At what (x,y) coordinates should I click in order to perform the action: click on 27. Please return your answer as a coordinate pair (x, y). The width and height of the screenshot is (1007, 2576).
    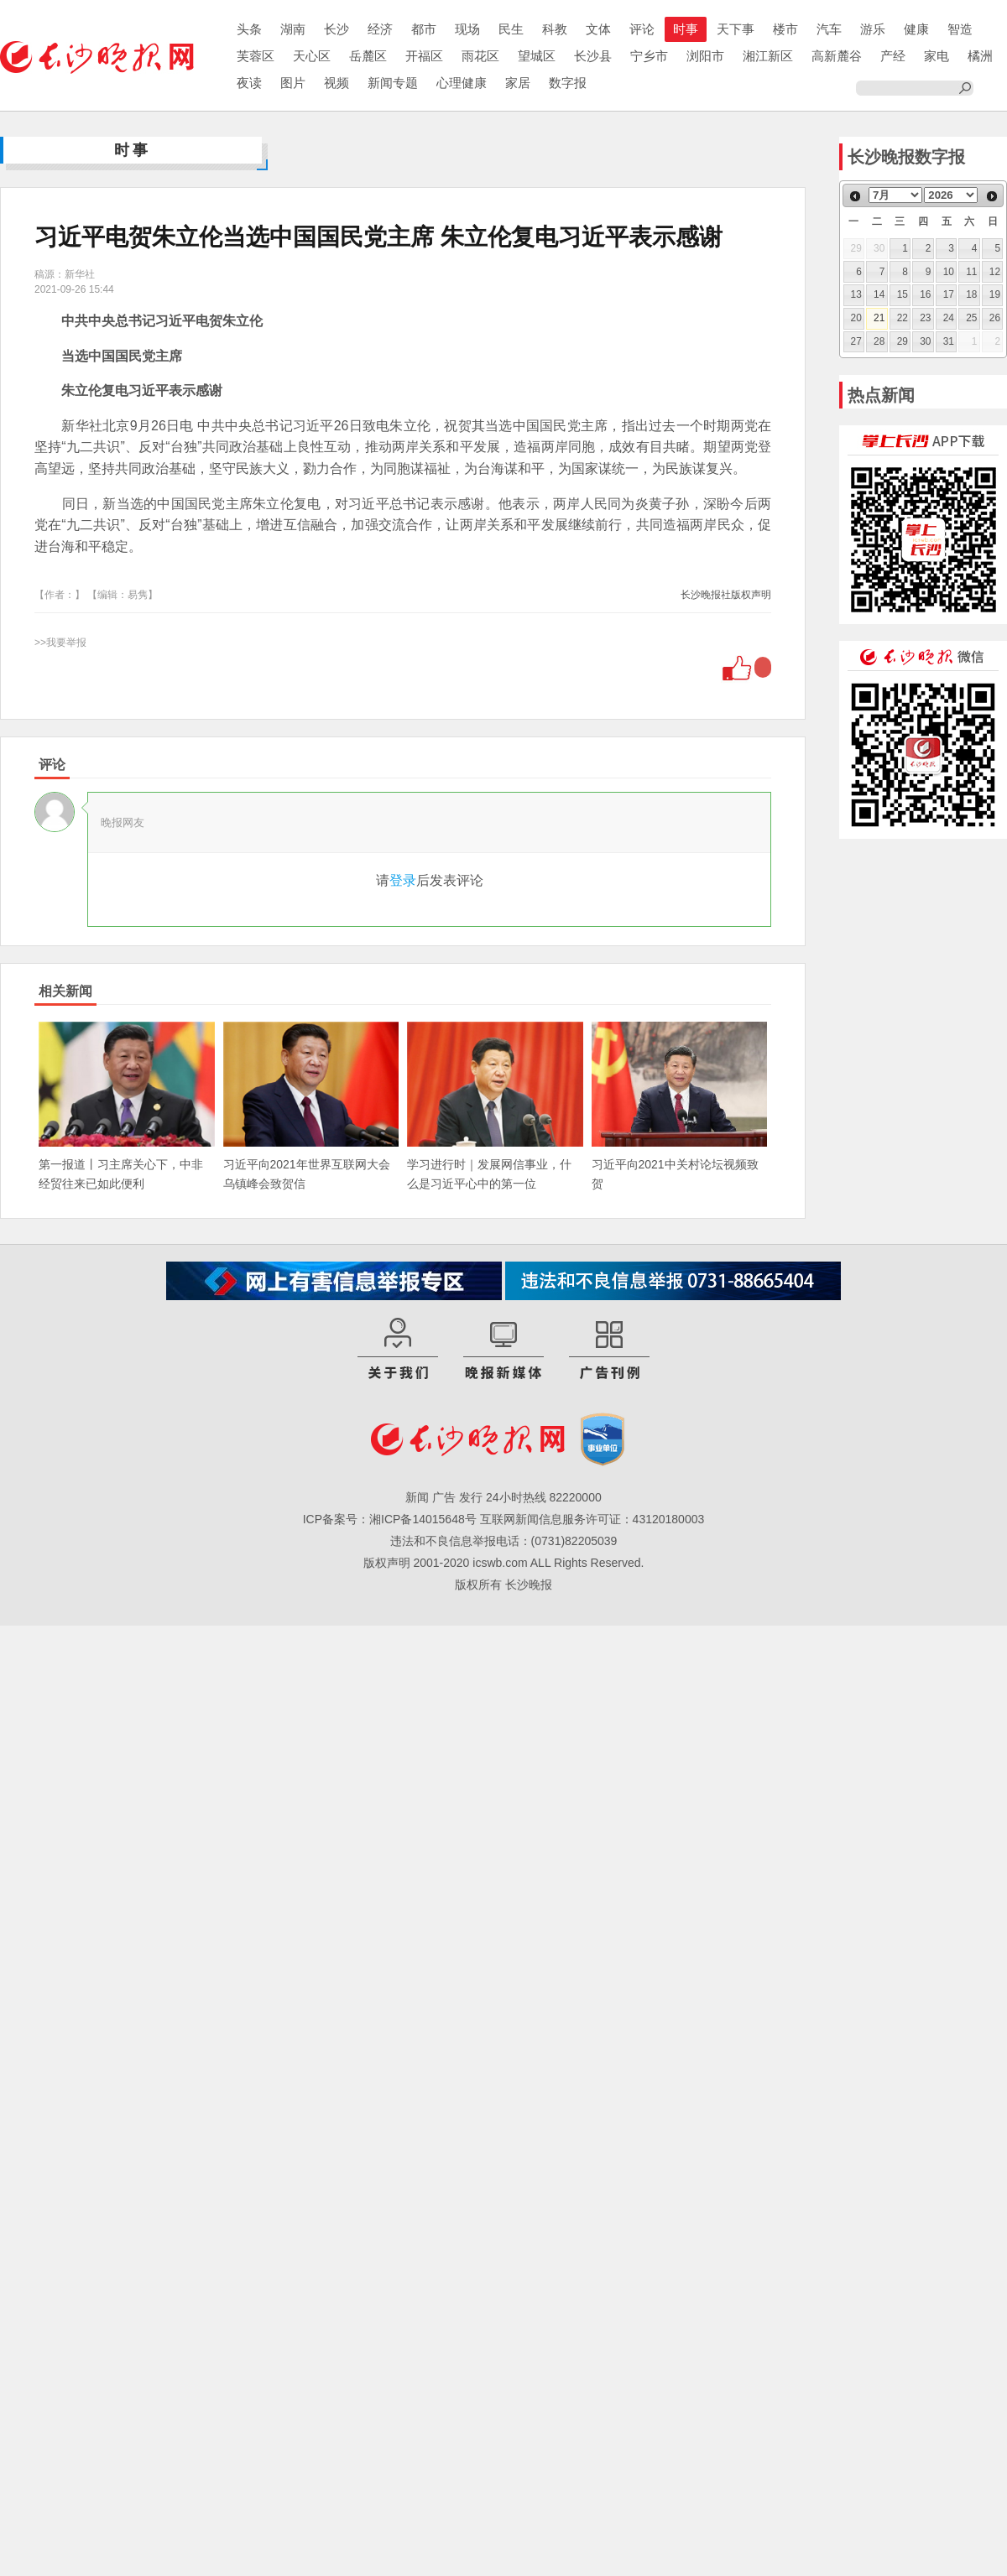
    Looking at the image, I should click on (856, 341).